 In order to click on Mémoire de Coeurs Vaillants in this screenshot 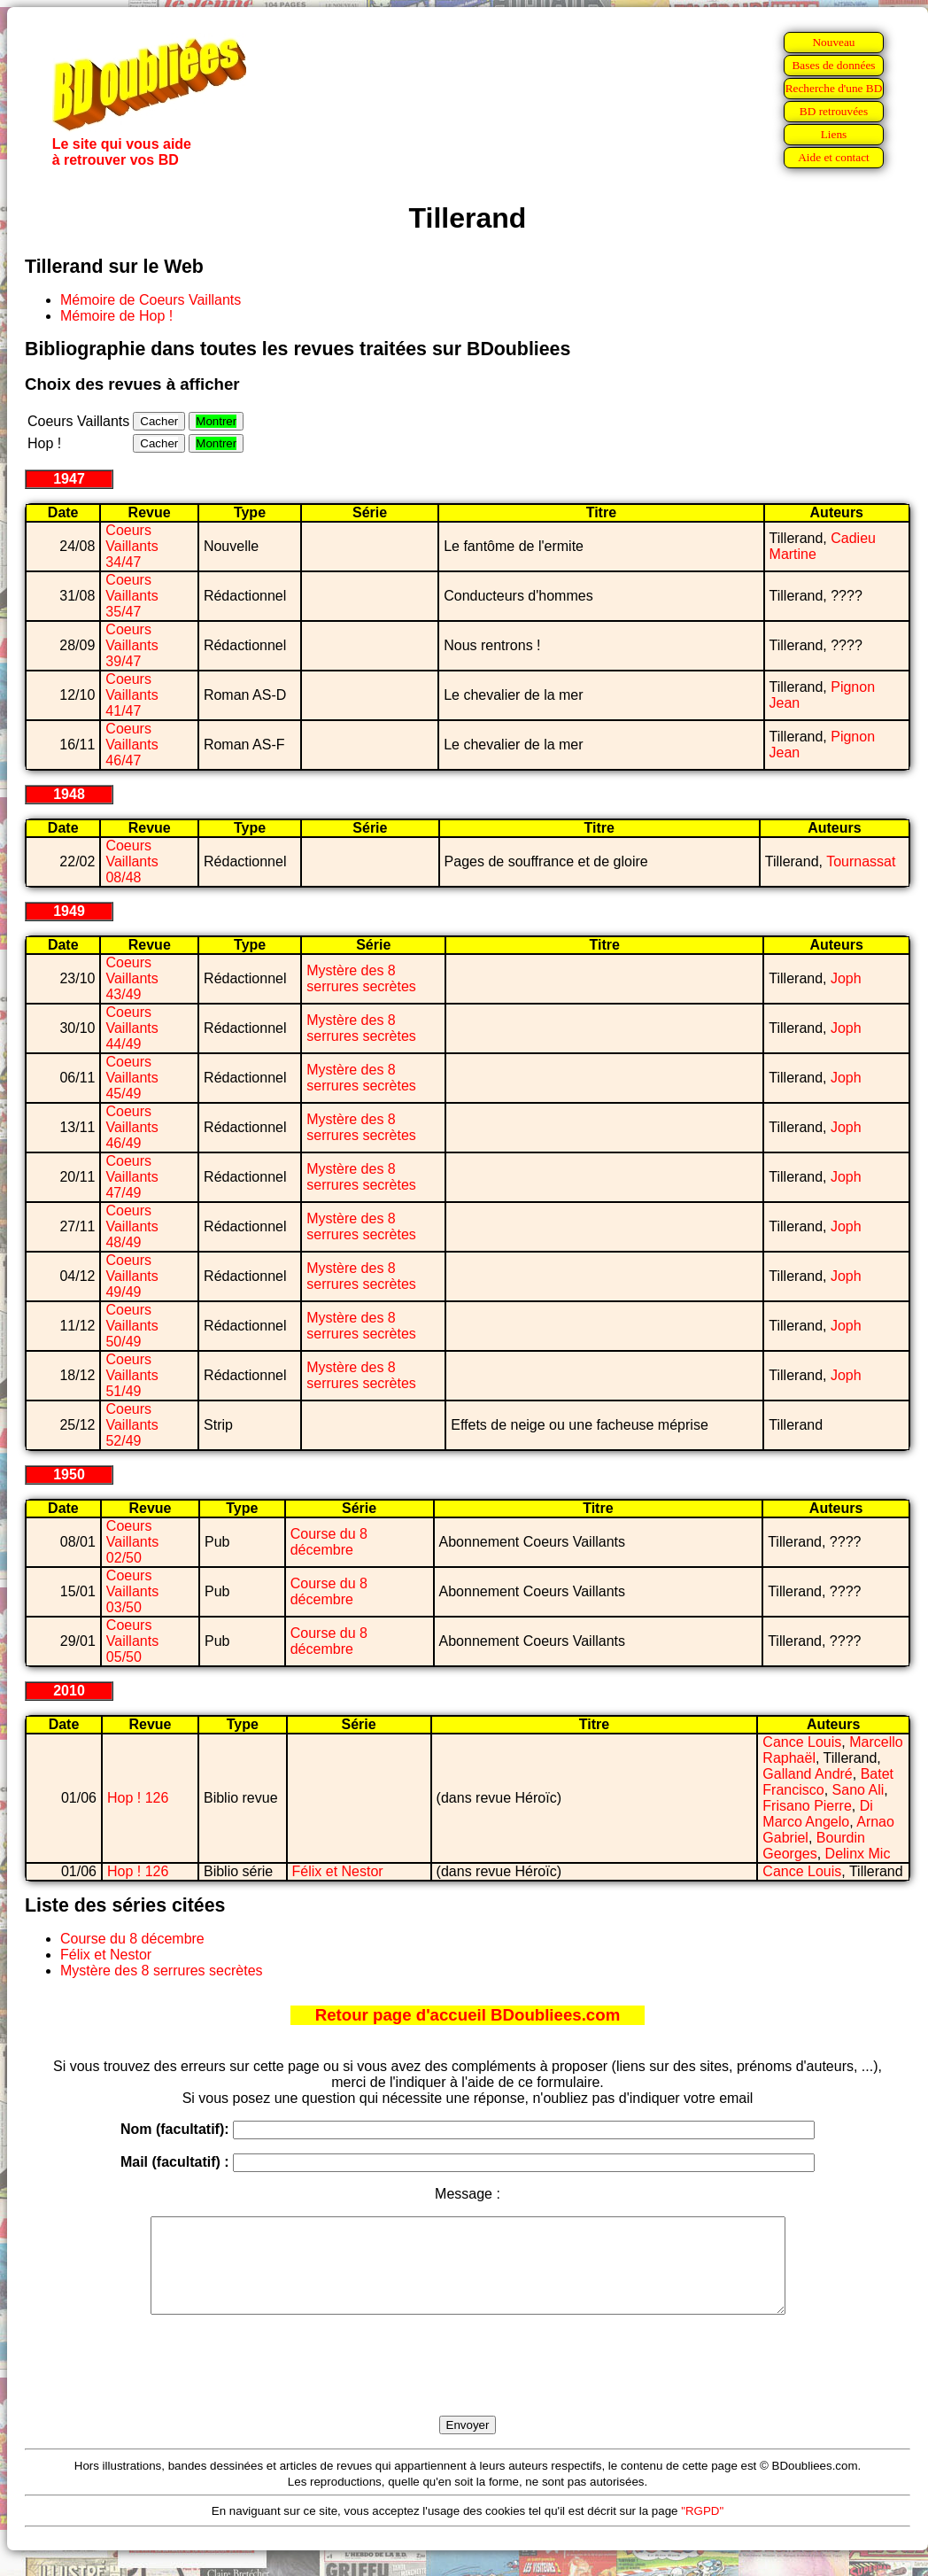, I will do `click(150, 299)`.